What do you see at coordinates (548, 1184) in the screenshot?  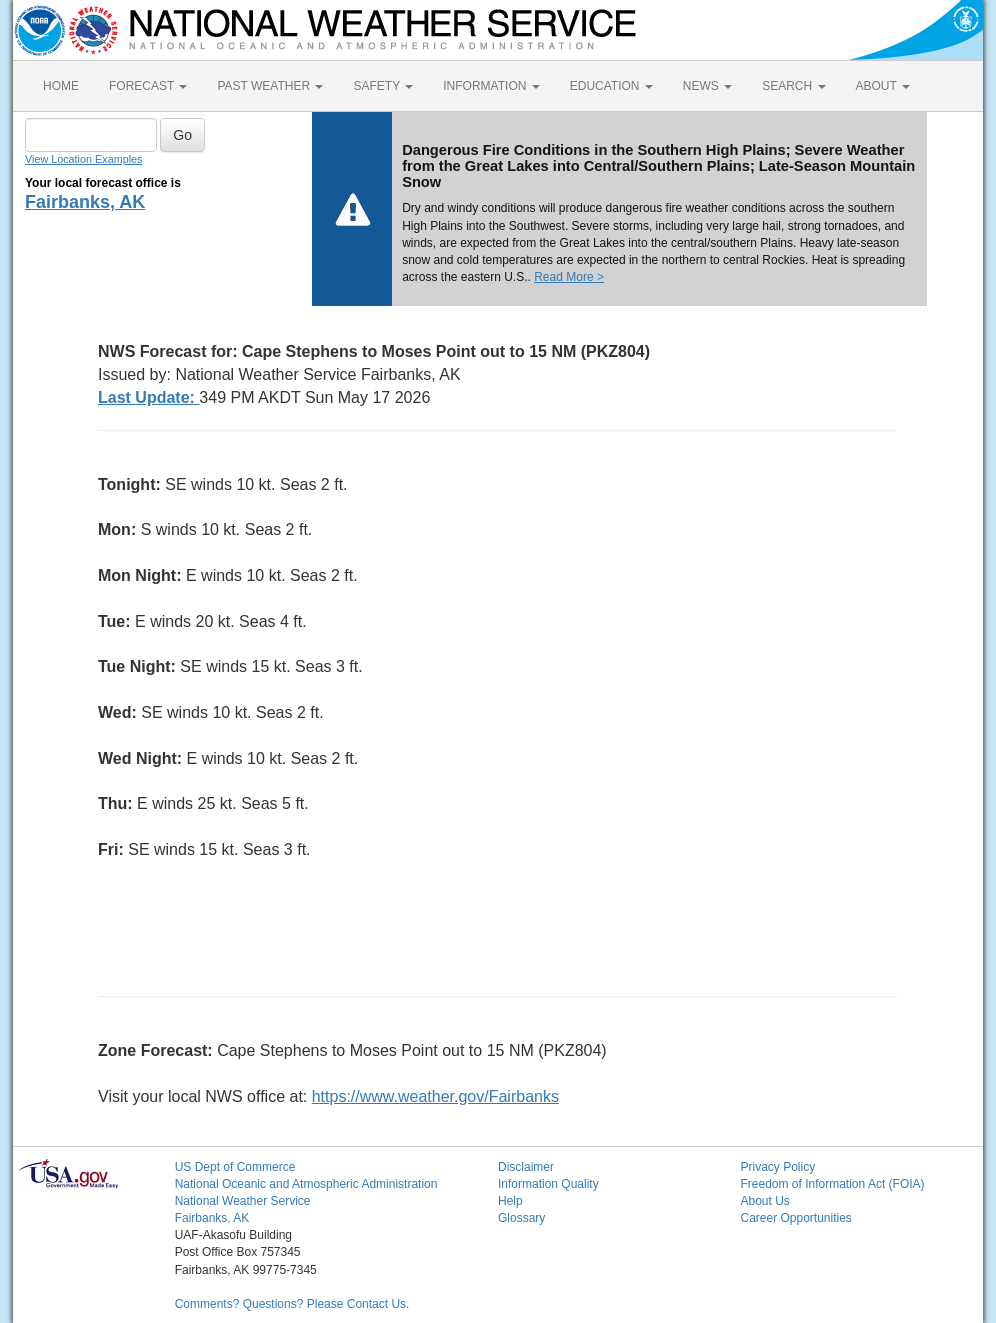 I see `Information Quality` at bounding box center [548, 1184].